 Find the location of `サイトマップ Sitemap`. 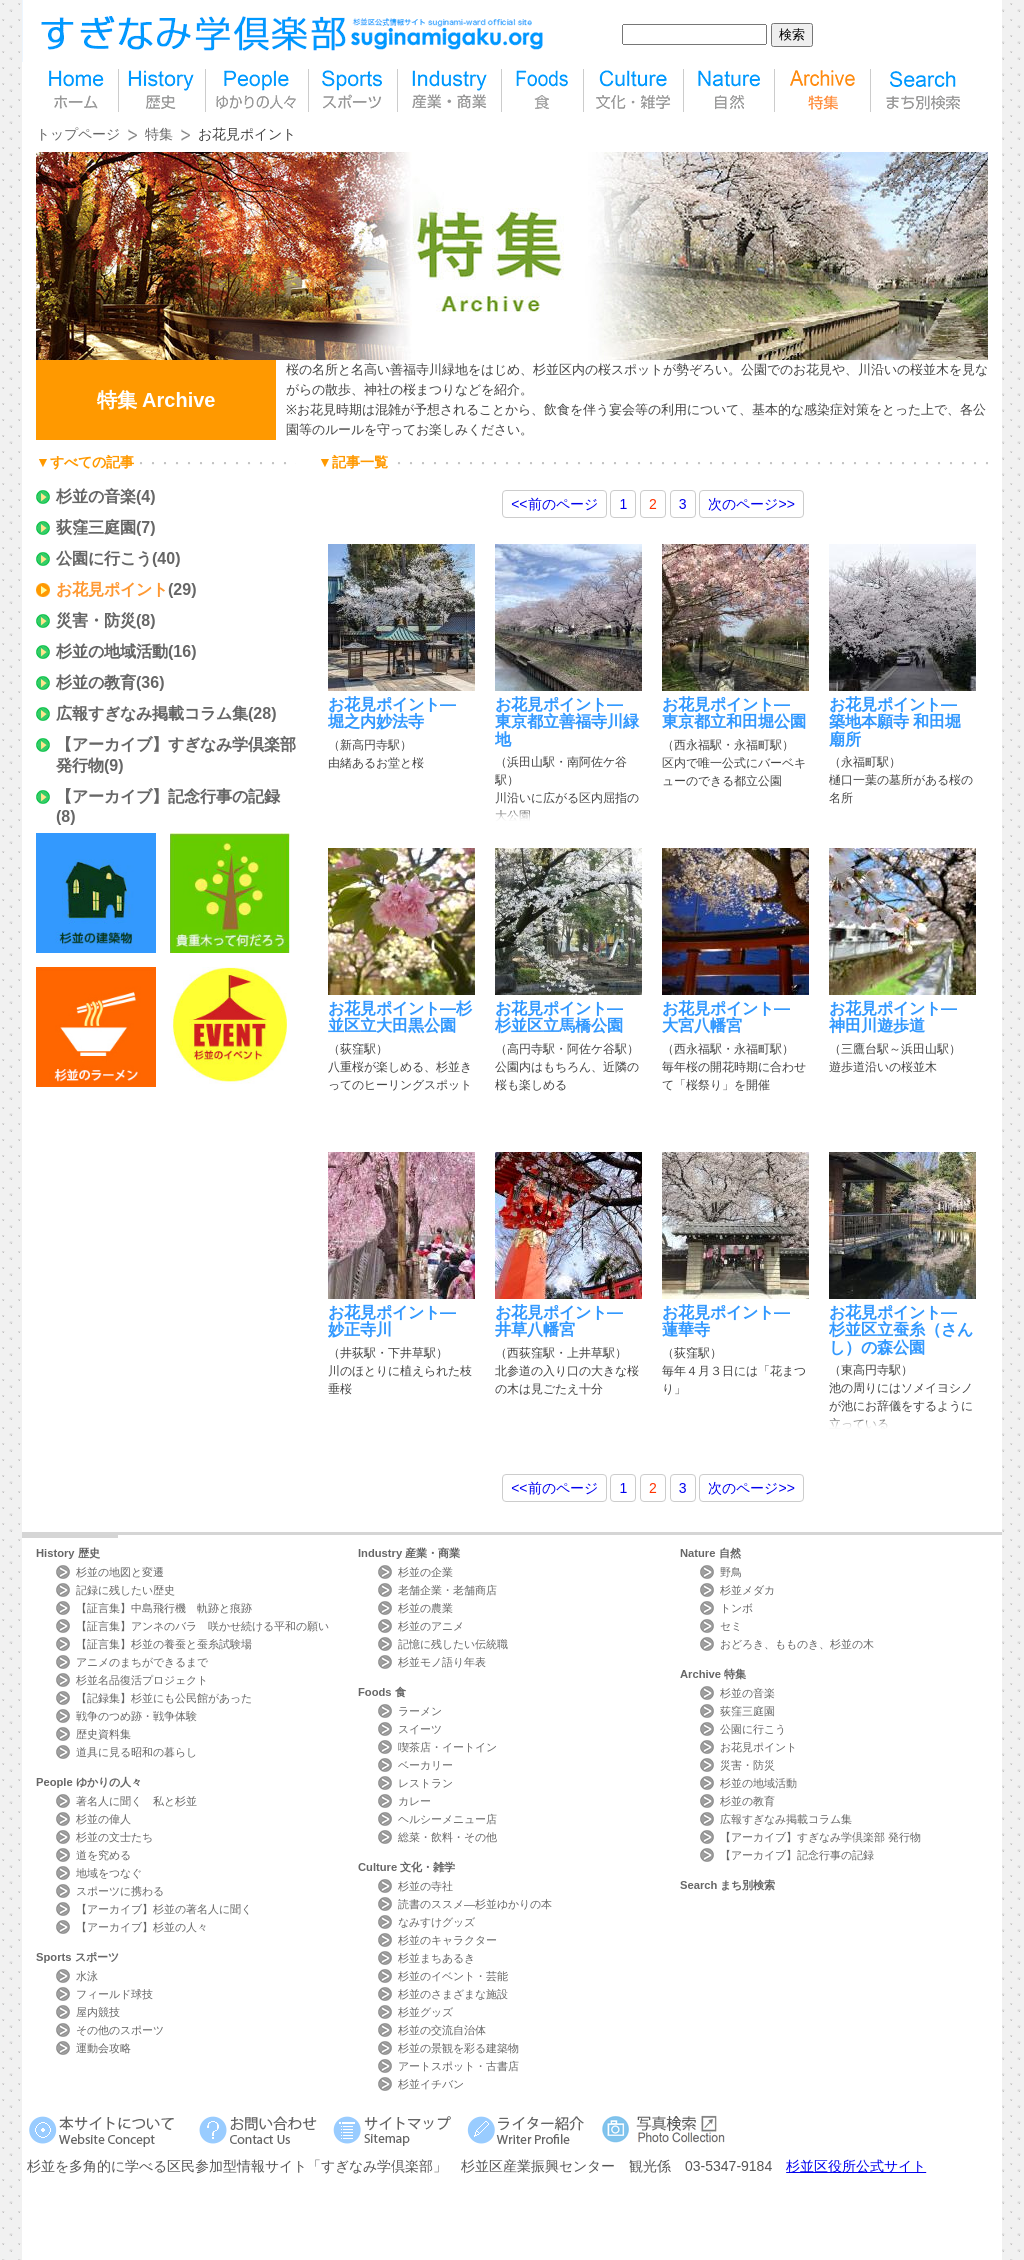

サイトマップ Sitemap is located at coordinates (395, 2129).